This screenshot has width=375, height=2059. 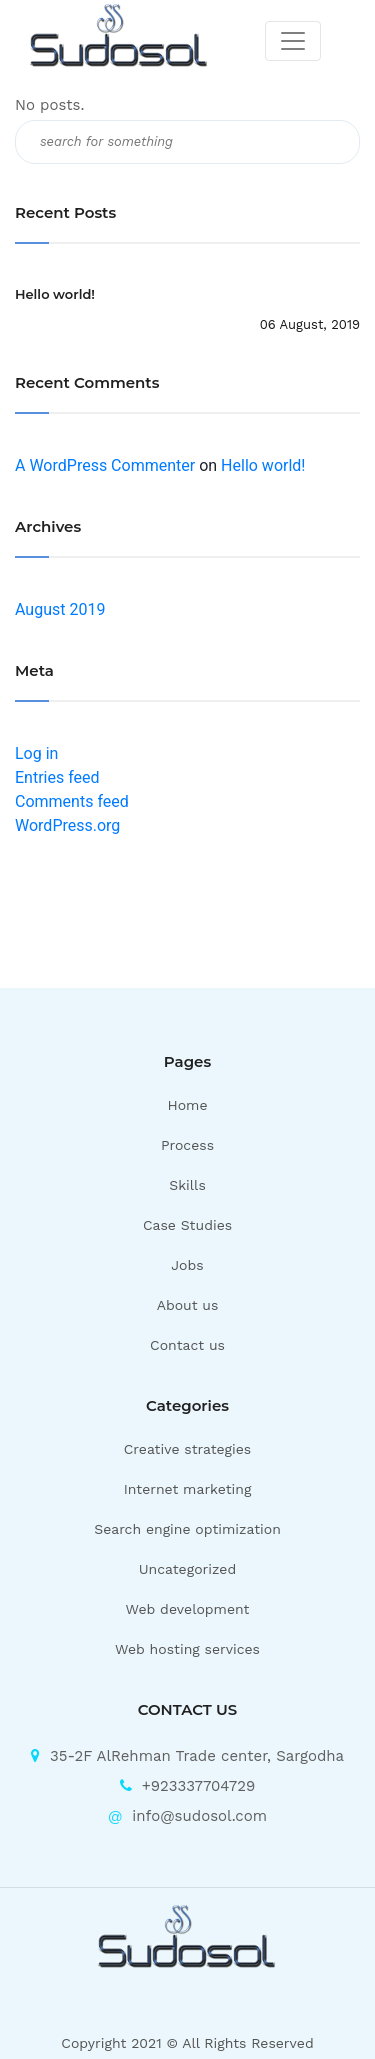 What do you see at coordinates (36, 753) in the screenshot?
I see `Log in` at bounding box center [36, 753].